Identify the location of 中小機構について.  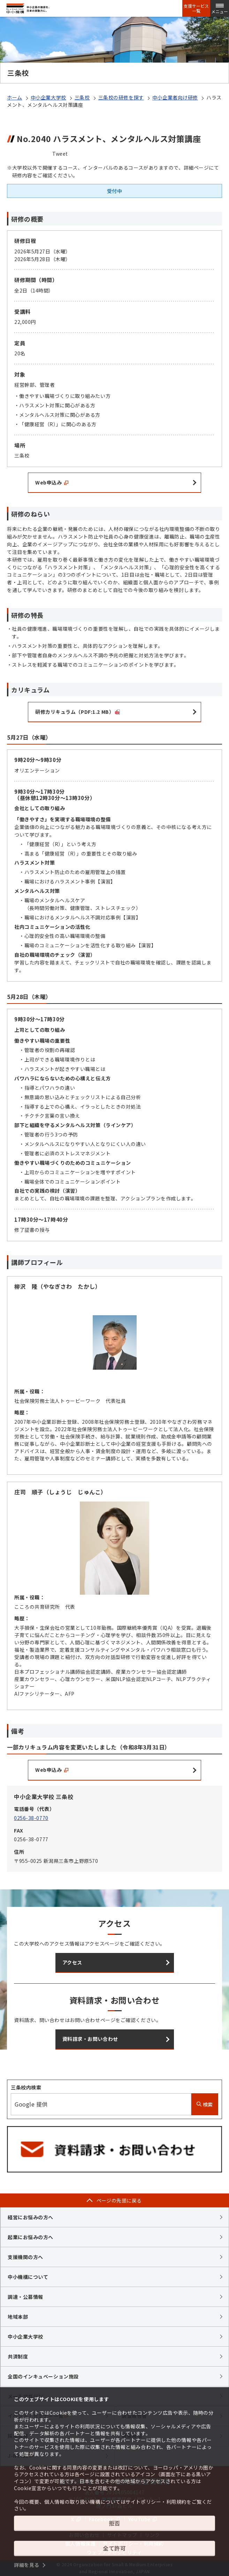
(28, 2276).